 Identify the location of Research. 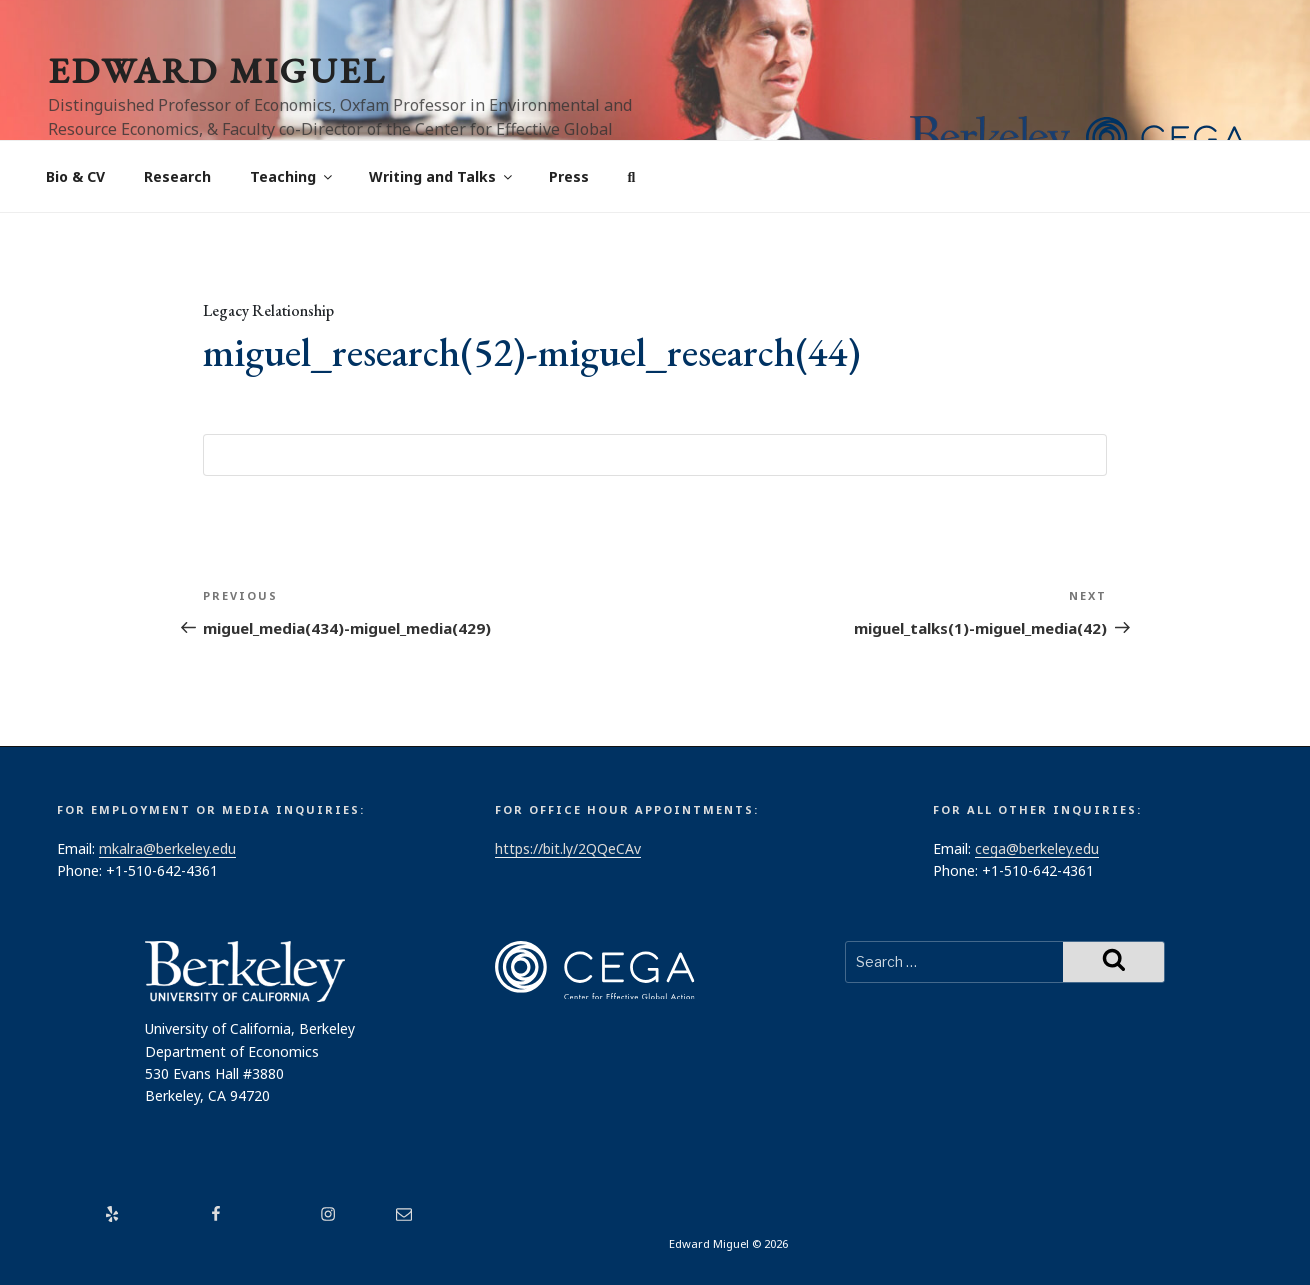
(177, 176).